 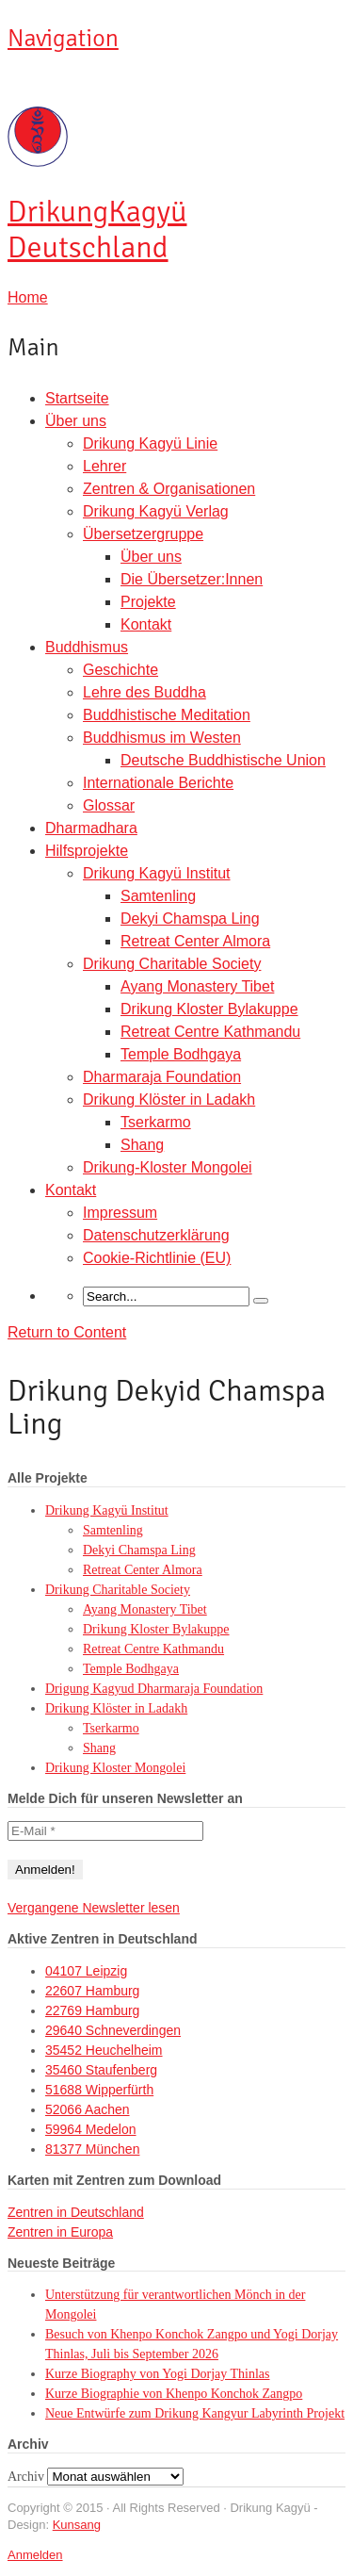 I want to click on Buddhismus im Westen, so click(x=162, y=738).